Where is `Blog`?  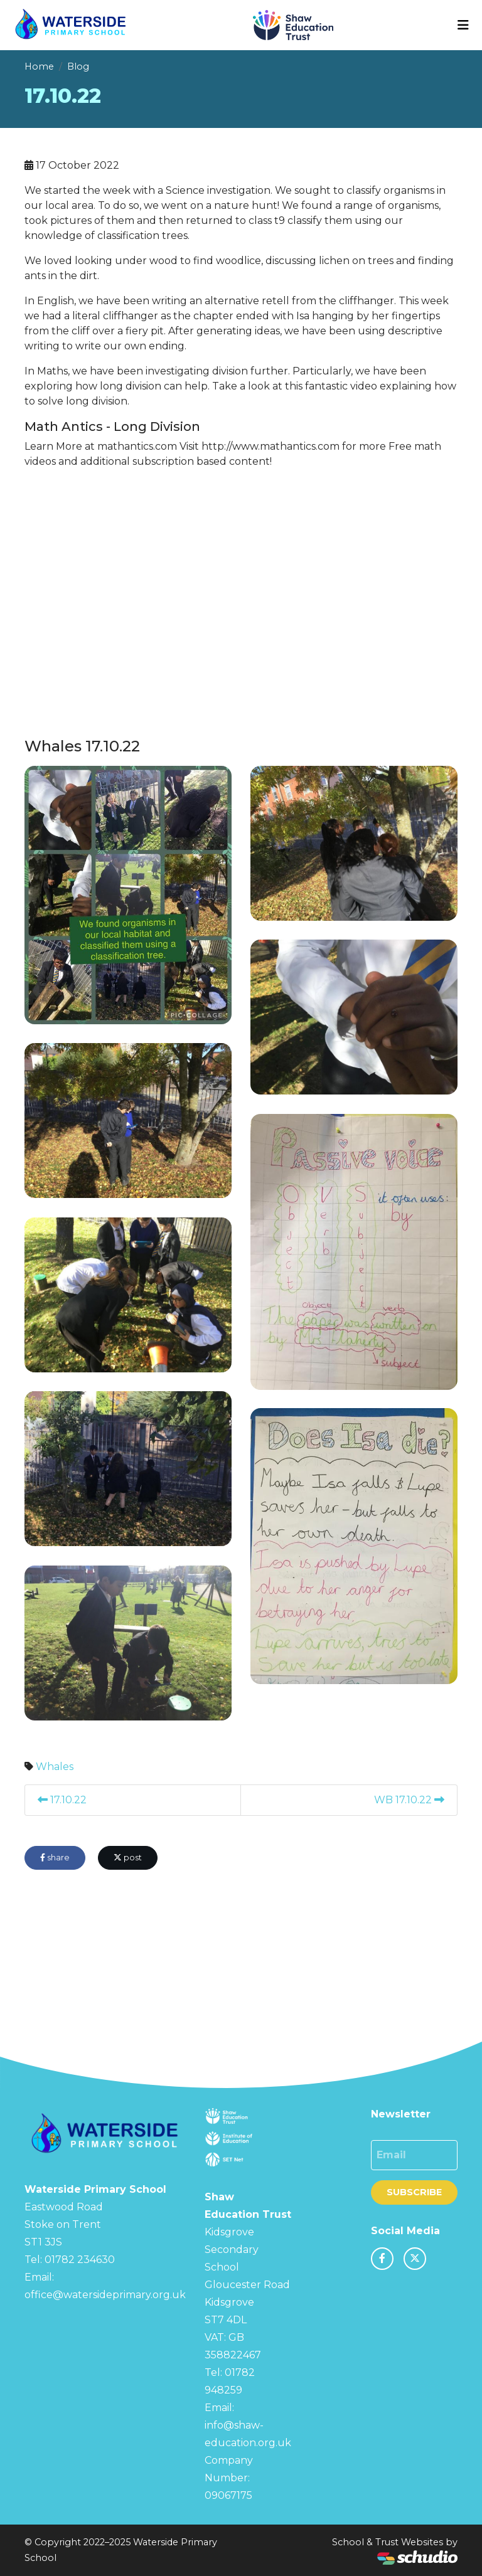 Blog is located at coordinates (78, 66).